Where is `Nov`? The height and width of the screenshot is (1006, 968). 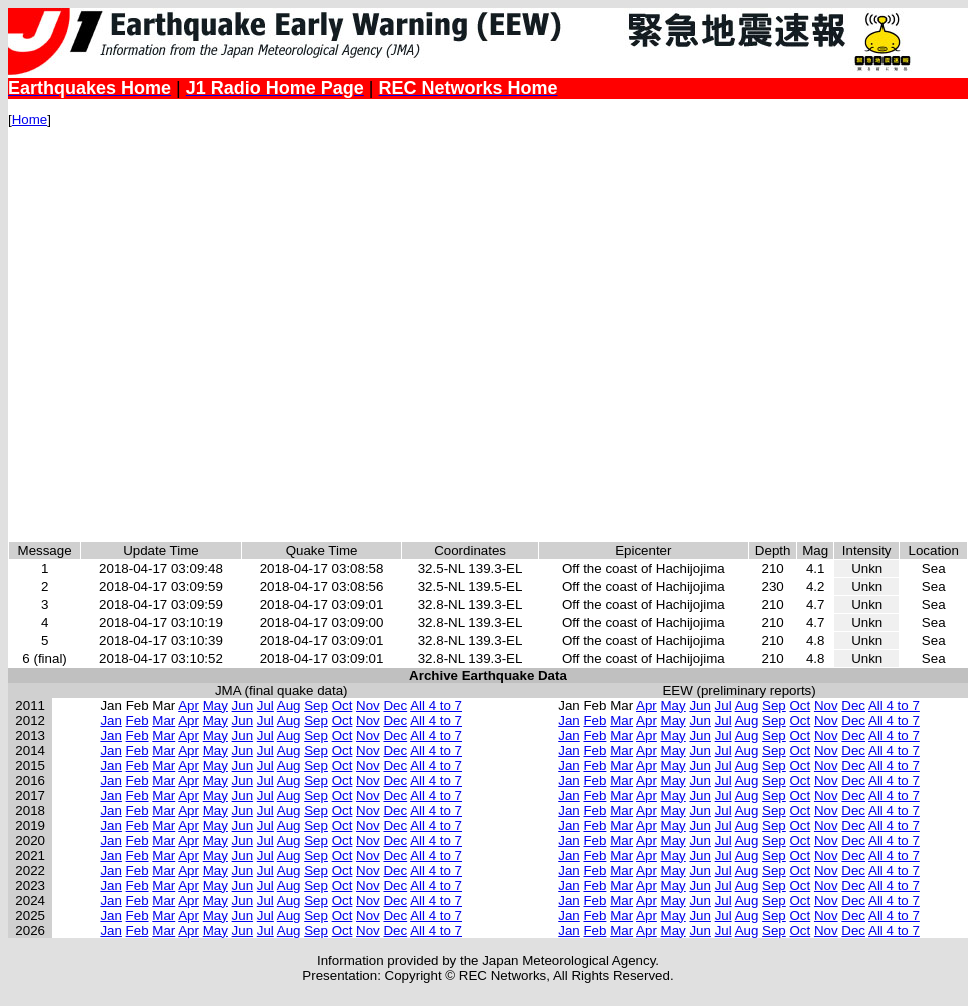
Nov is located at coordinates (368, 705).